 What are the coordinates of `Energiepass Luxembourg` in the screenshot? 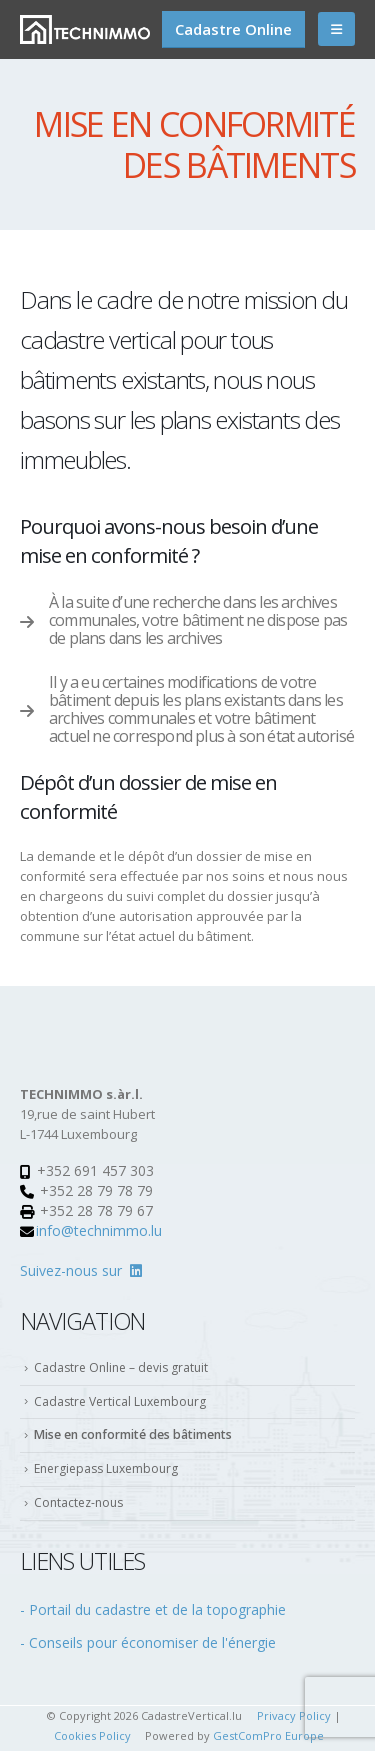 It's located at (106, 1468).